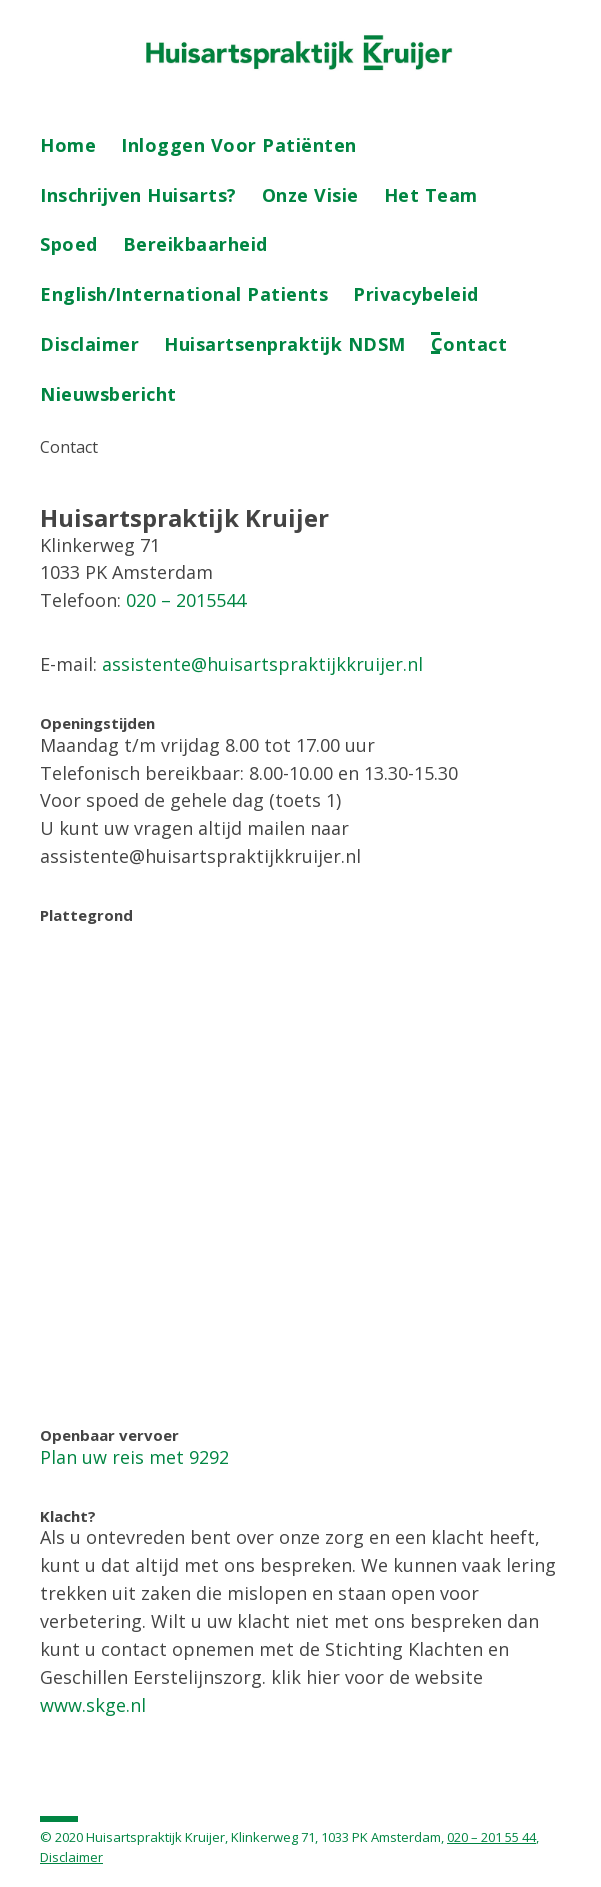 Image resolution: width=601 pixels, height=1887 pixels. Describe the element at coordinates (285, 344) in the screenshot. I see `Huisartsenpraktijk NDSM` at that location.